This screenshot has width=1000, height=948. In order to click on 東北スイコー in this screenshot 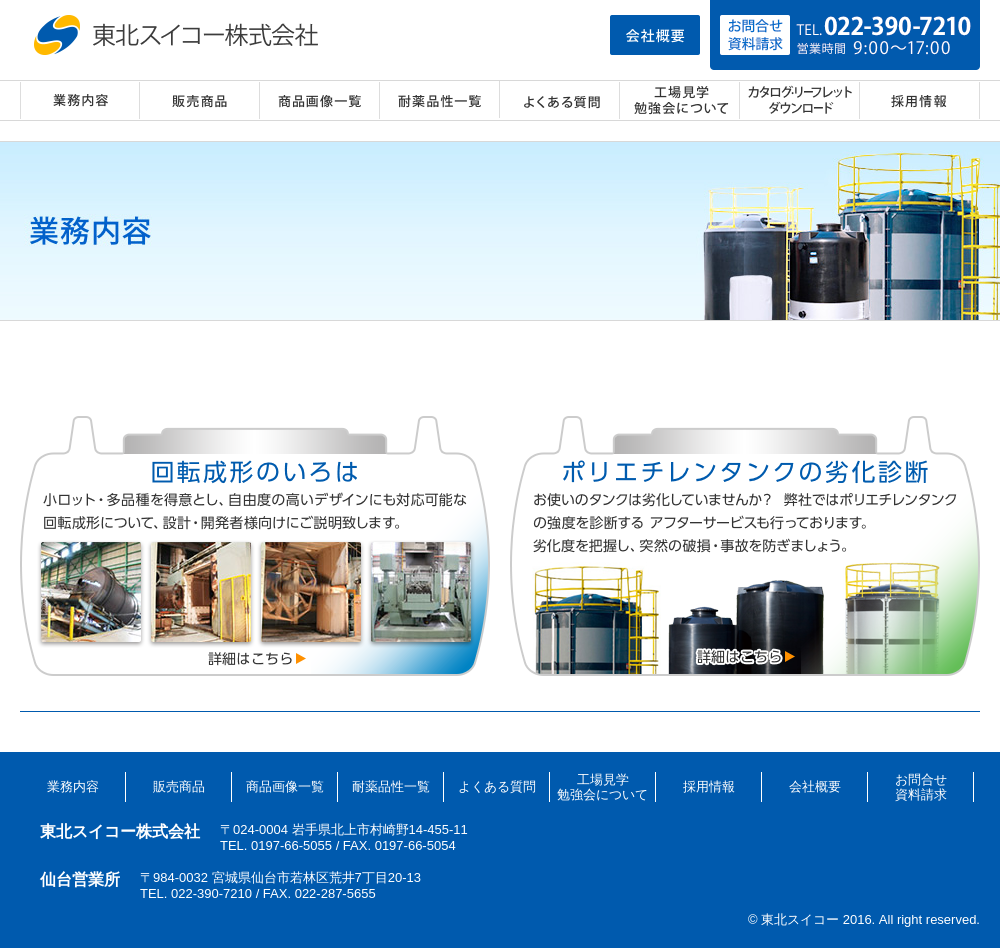, I will do `click(180, 35)`.